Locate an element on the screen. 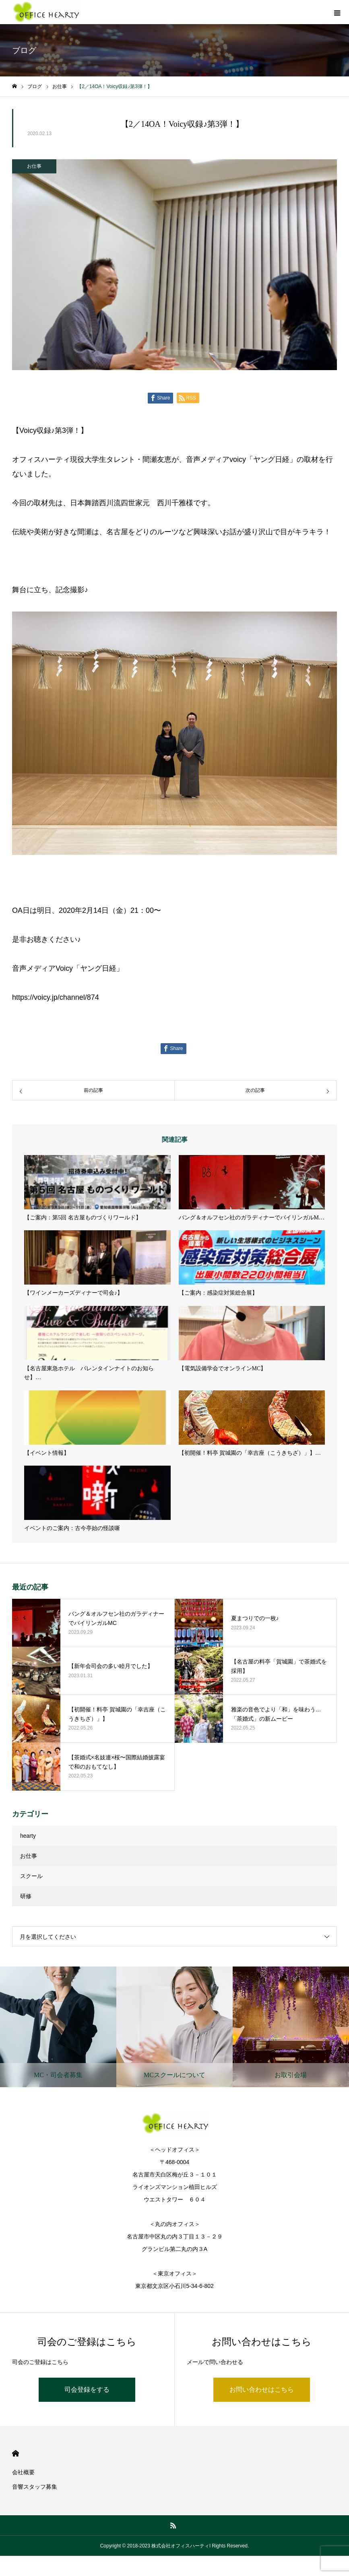  HOME is located at coordinates (15, 2453).